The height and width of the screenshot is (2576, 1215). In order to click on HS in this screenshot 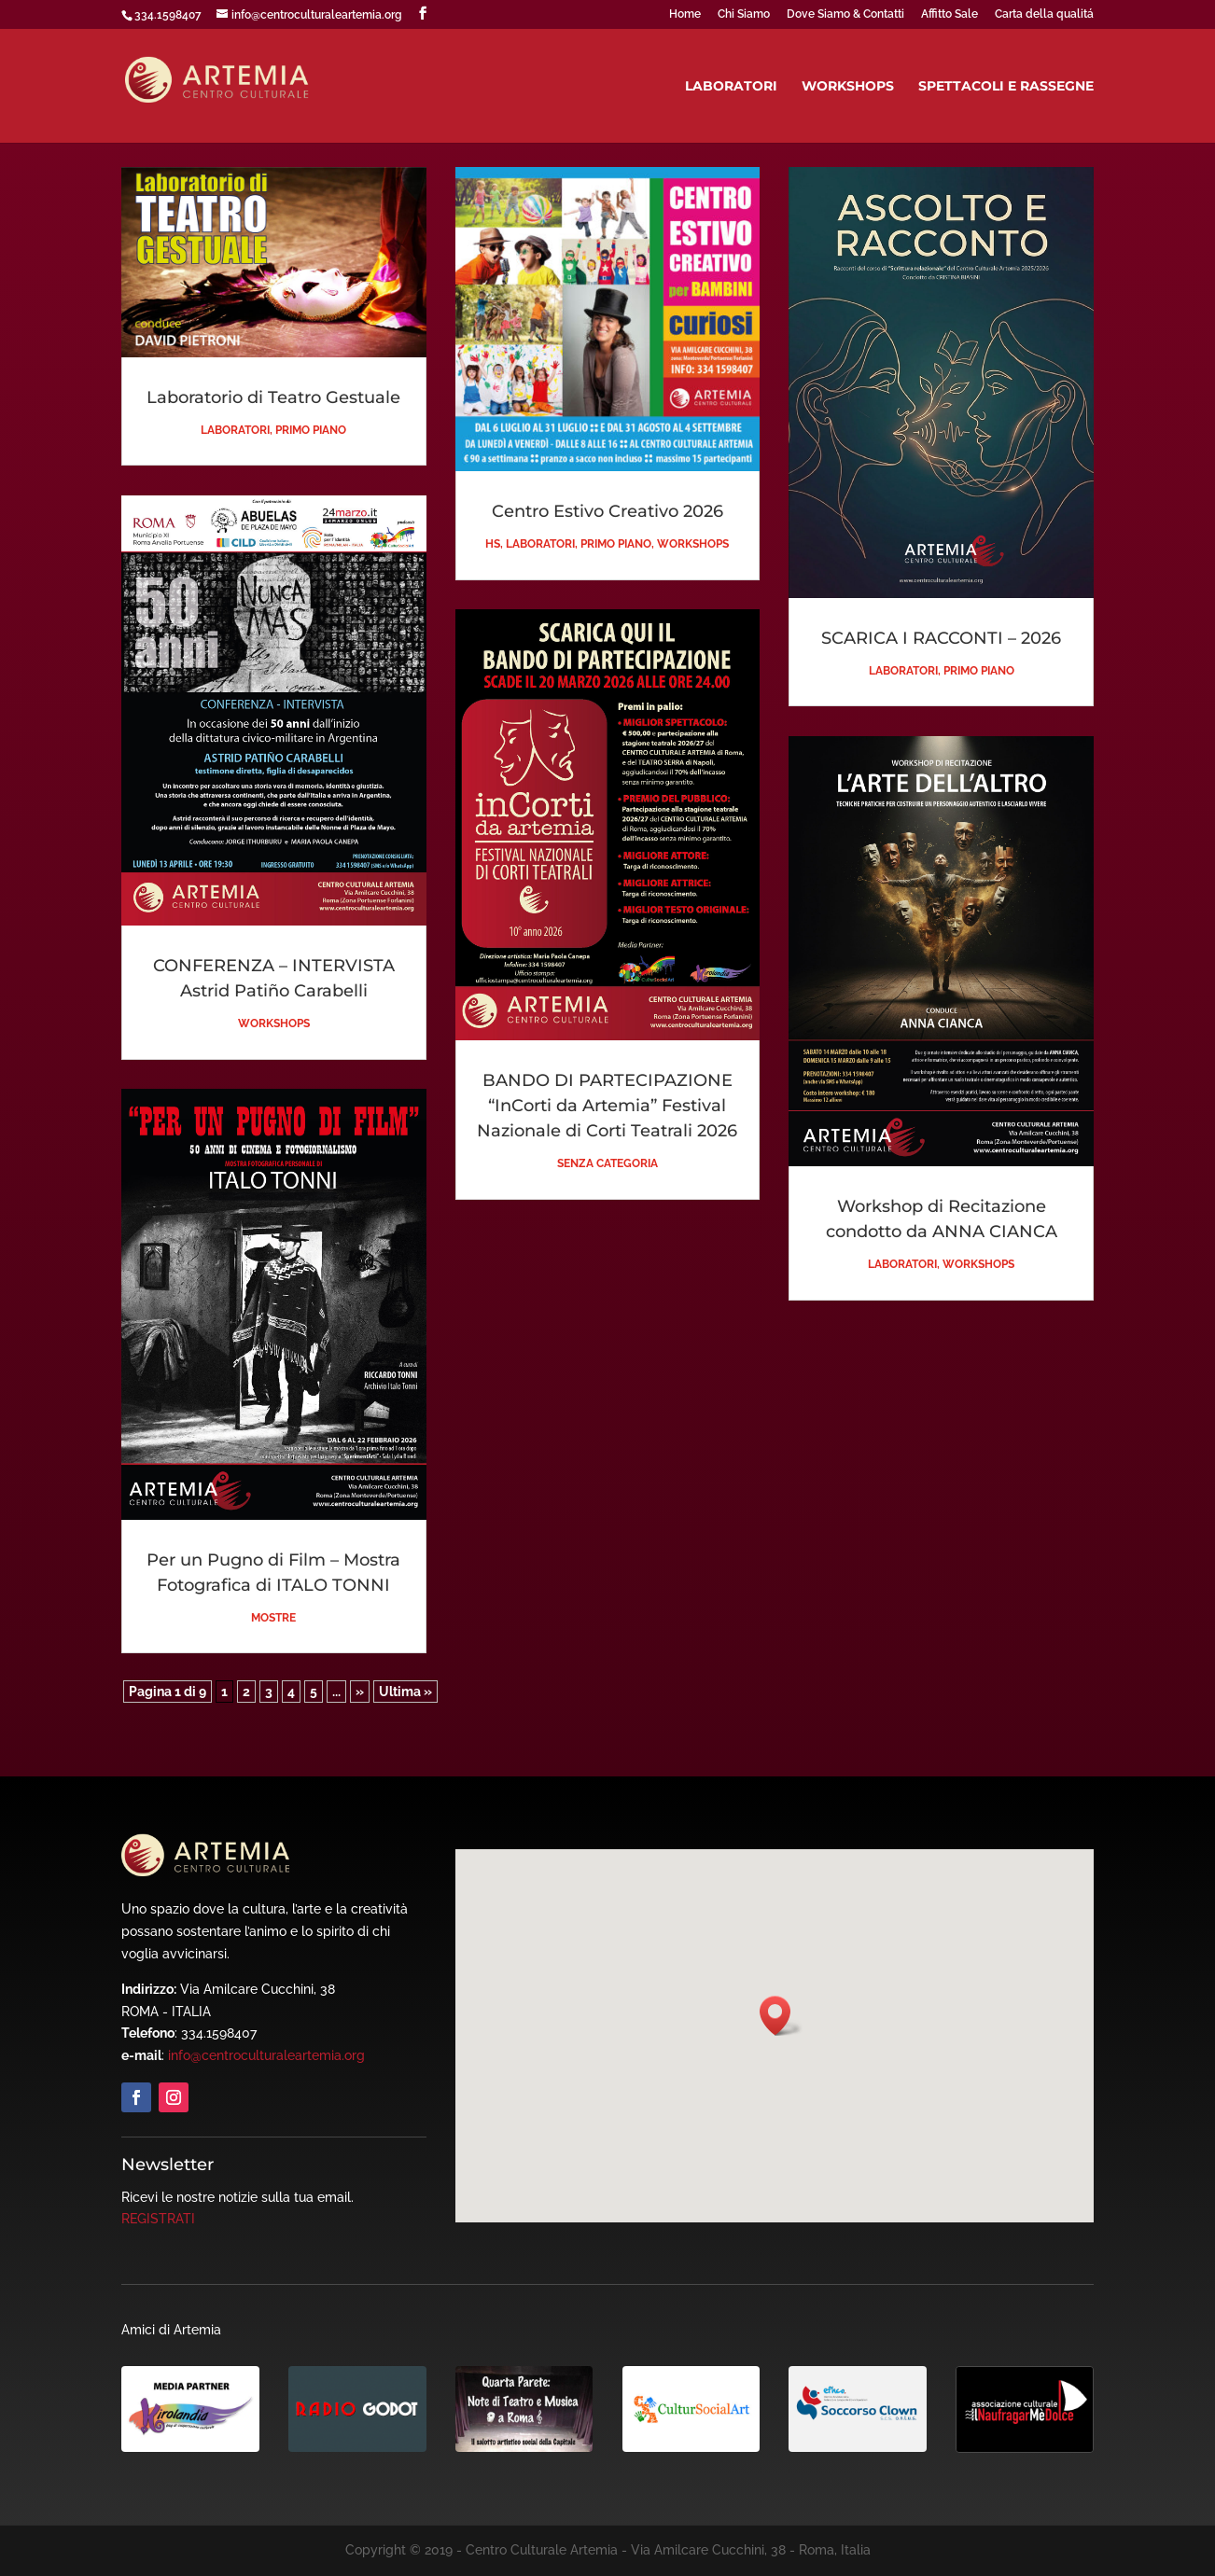, I will do `click(492, 543)`.